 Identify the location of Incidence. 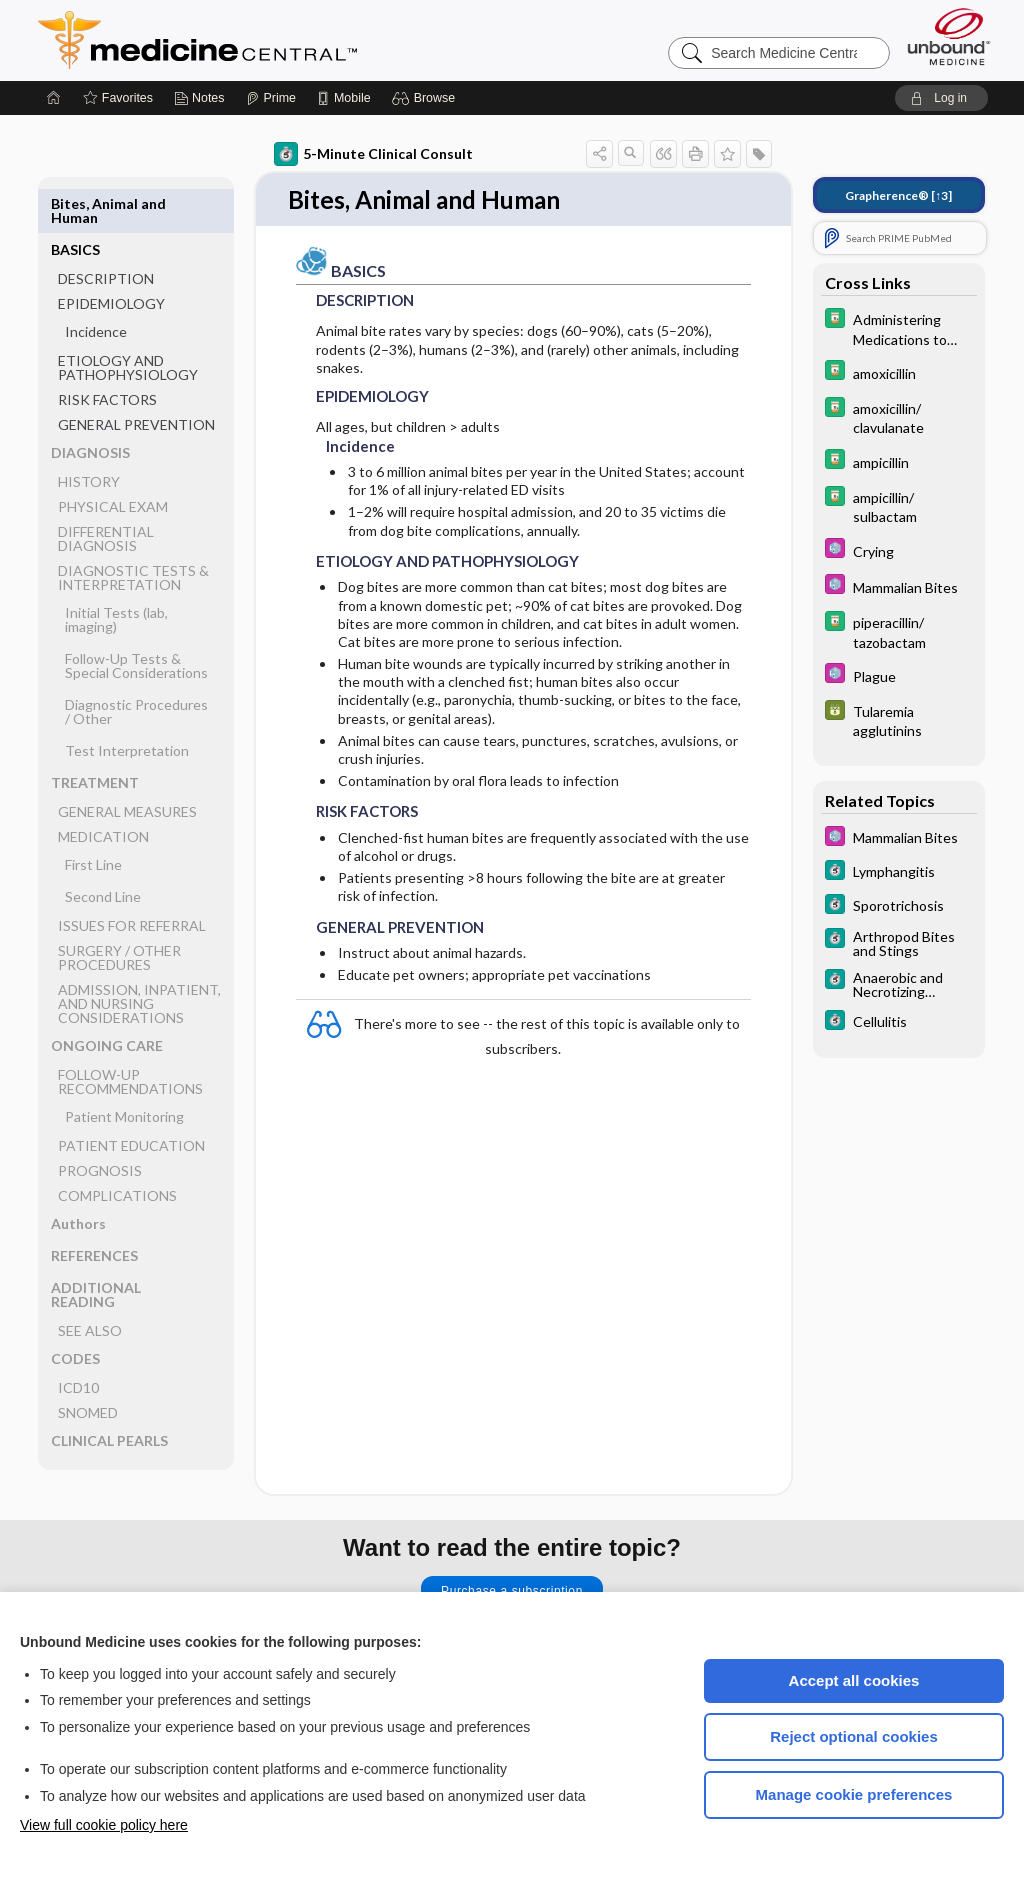
(96, 285).